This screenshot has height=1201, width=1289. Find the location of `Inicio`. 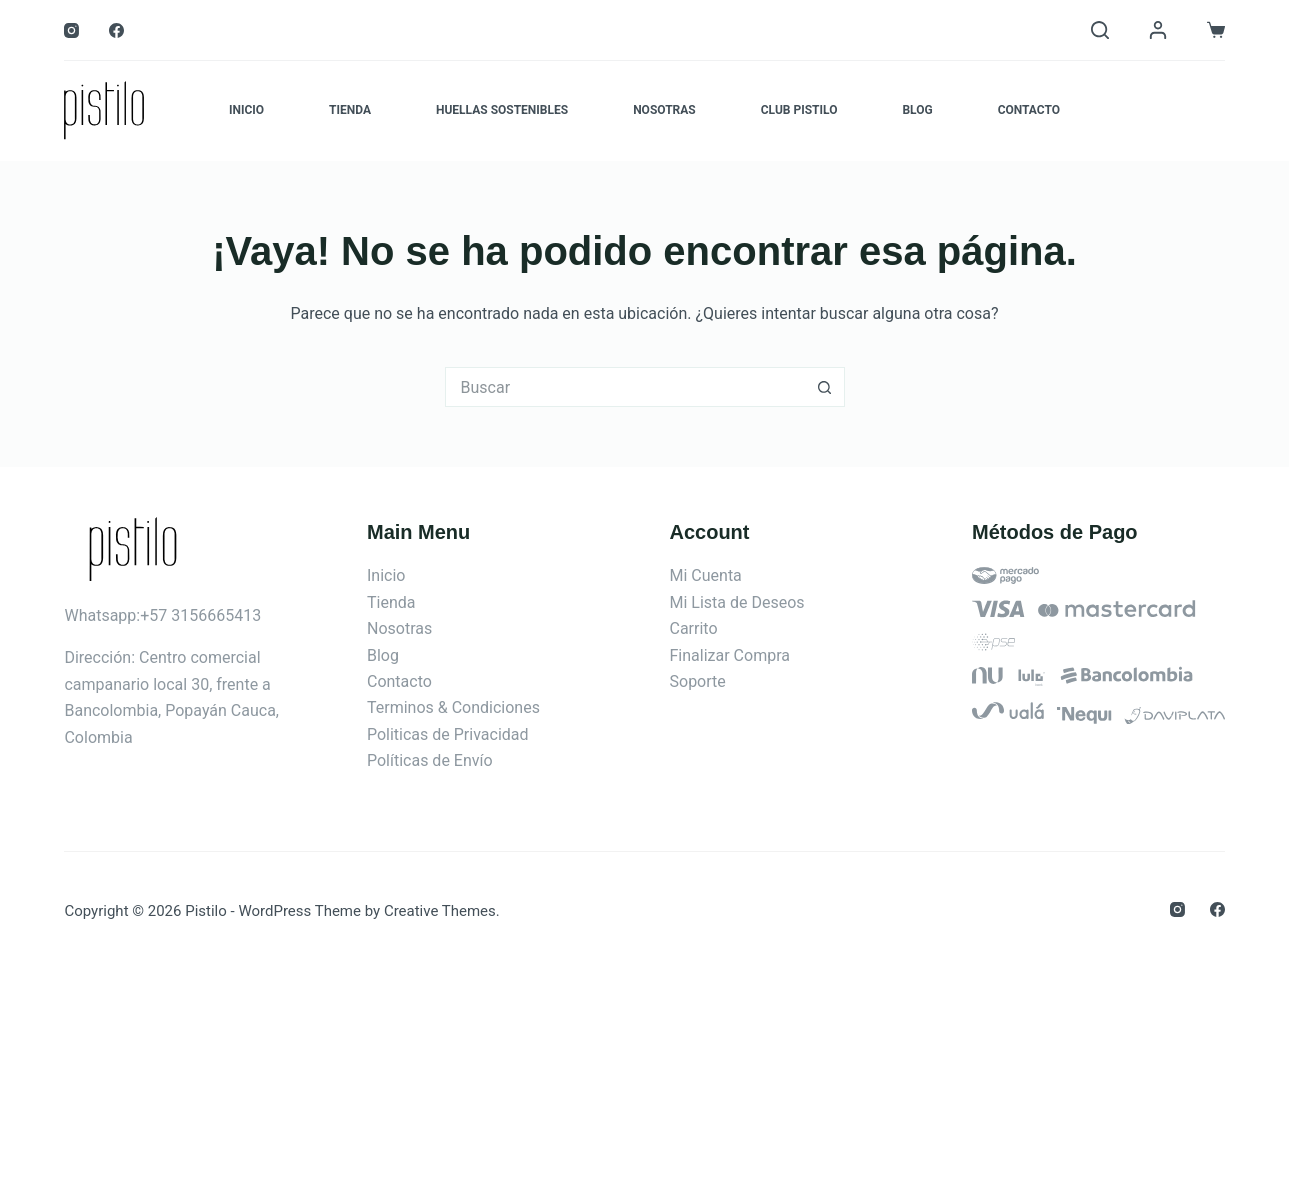

Inicio is located at coordinates (246, 110).